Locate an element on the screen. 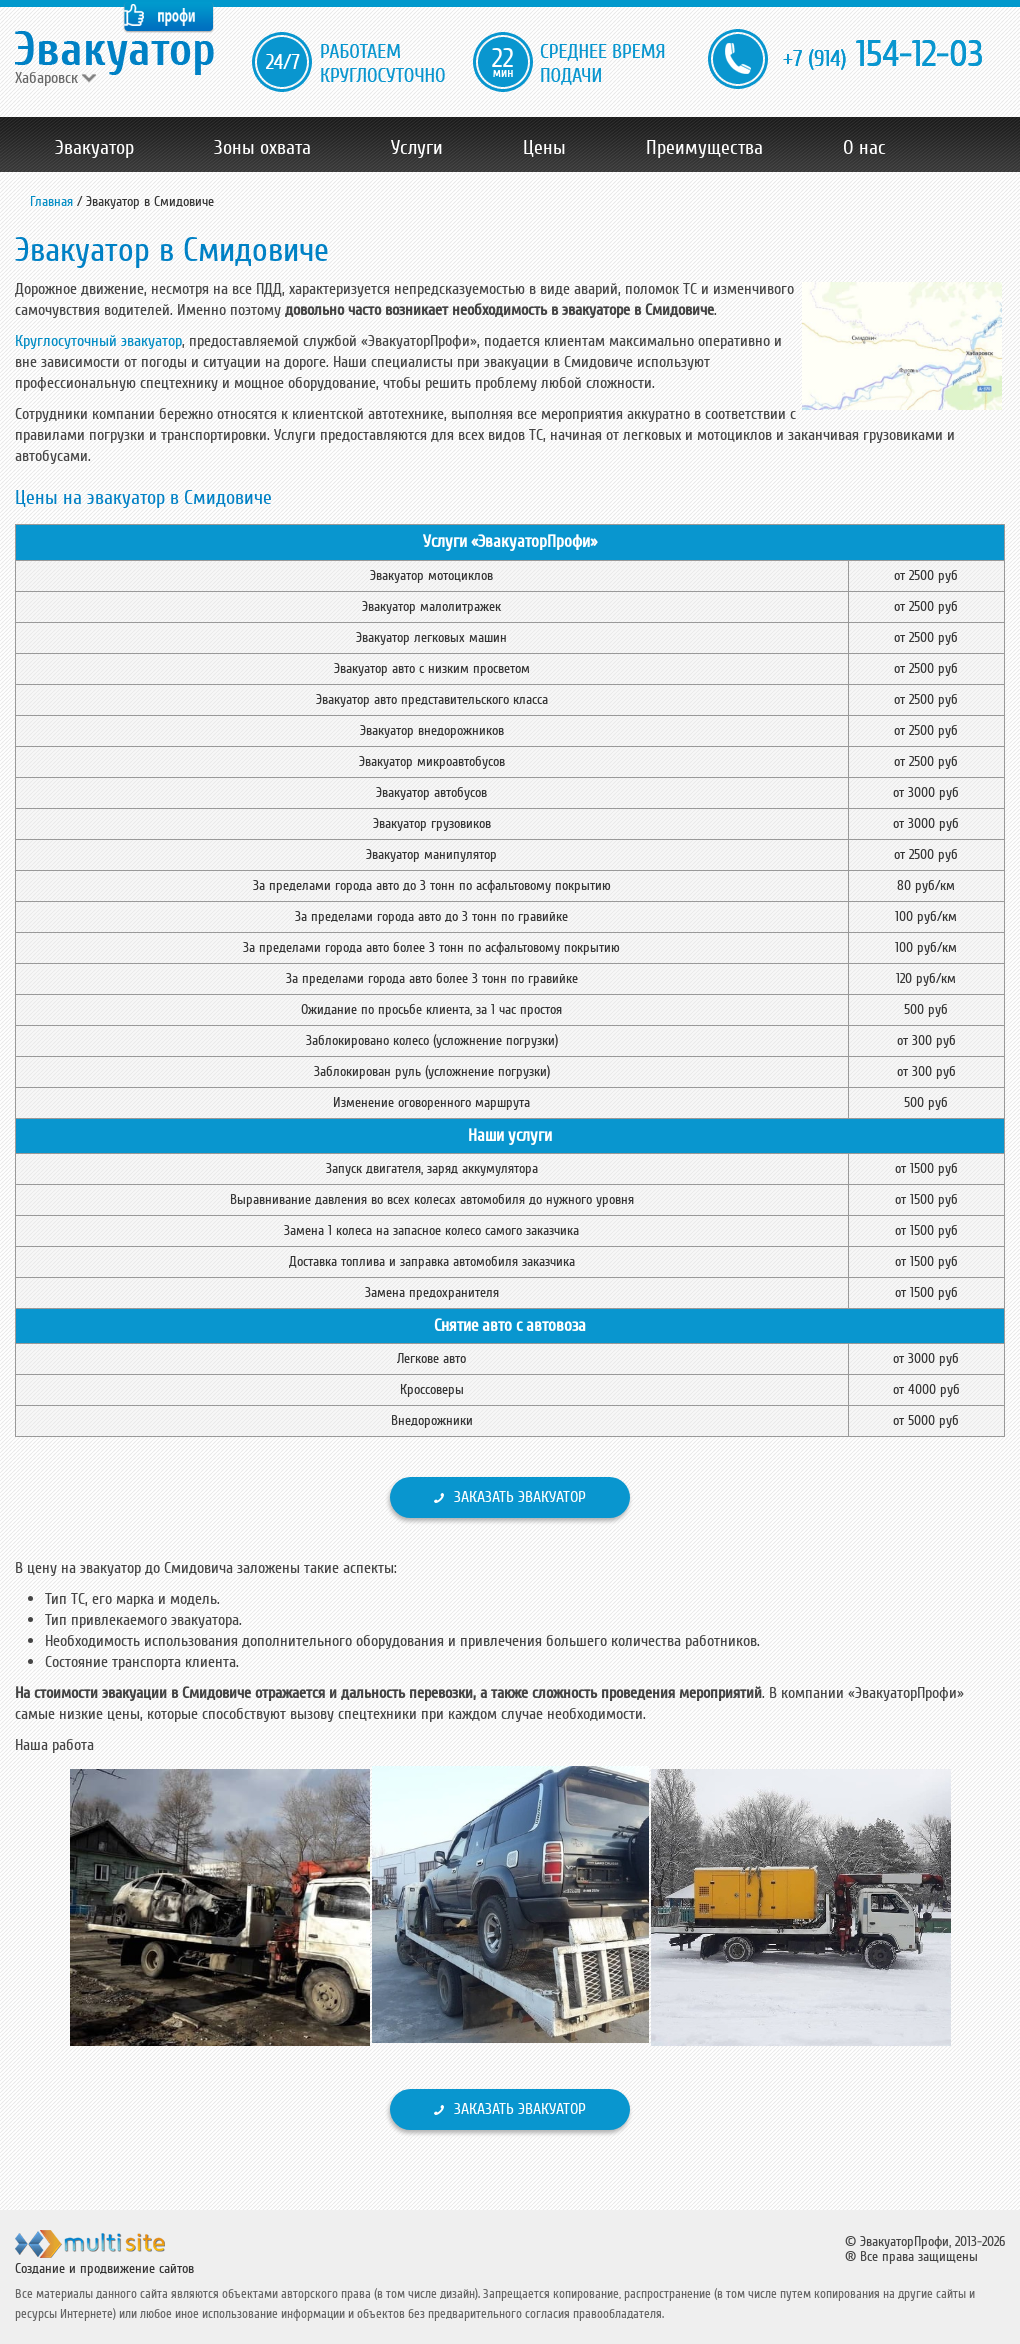 This screenshot has width=1020, height=2344. Главная is located at coordinates (51, 201).